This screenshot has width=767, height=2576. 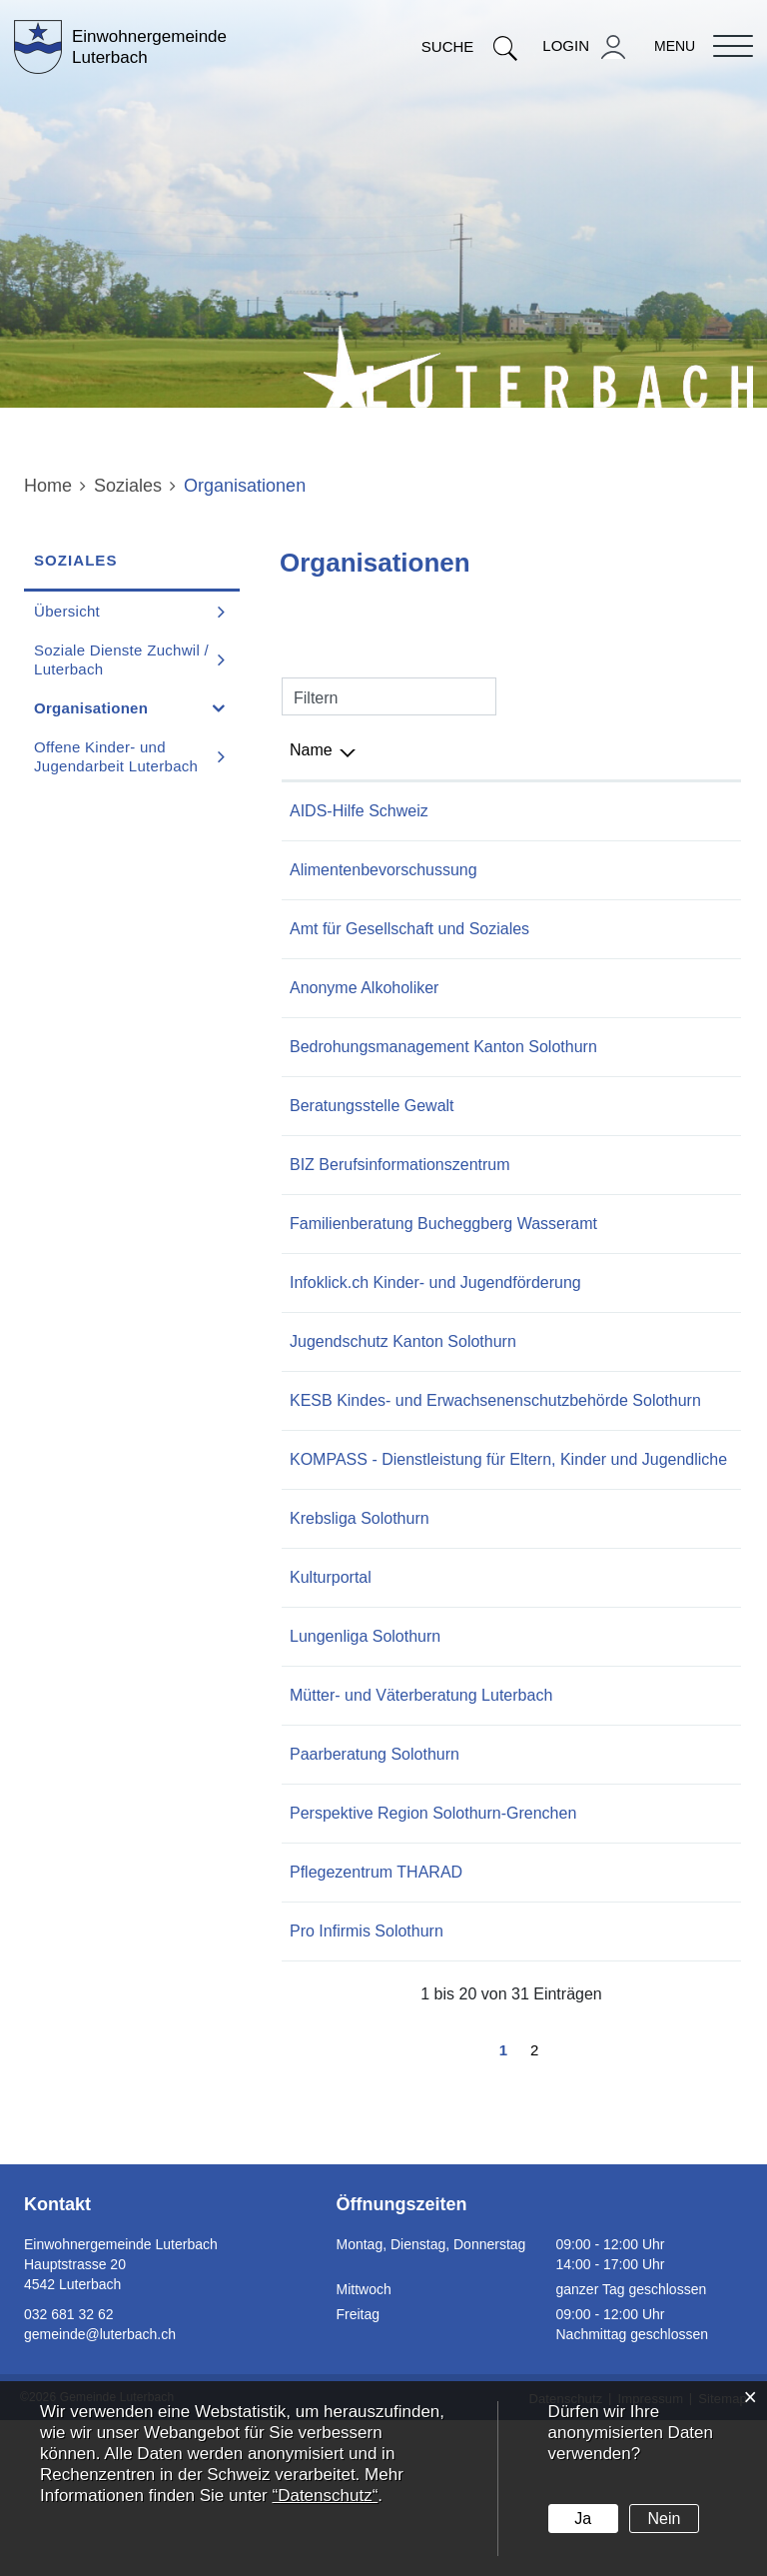 What do you see at coordinates (359, 810) in the screenshot?
I see `AIDS-Hilfe Schweiz` at bounding box center [359, 810].